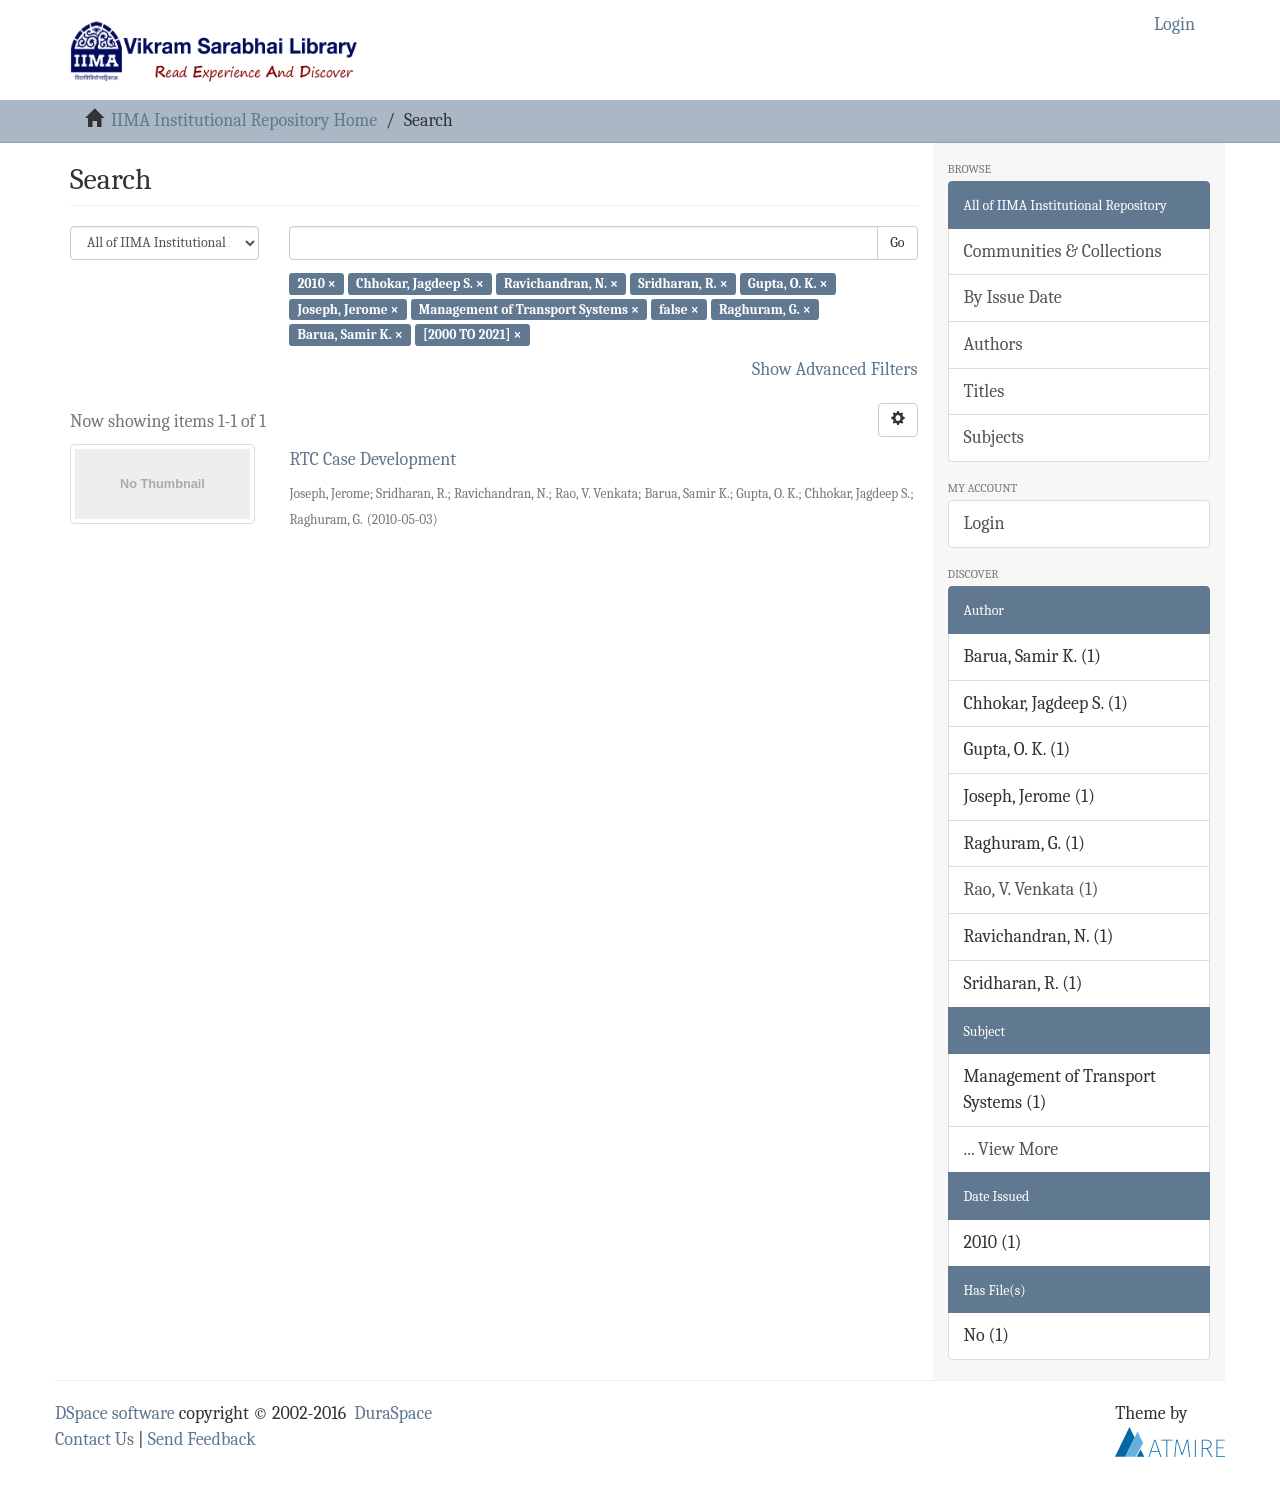  I want to click on 2010 ×, so click(316, 283).